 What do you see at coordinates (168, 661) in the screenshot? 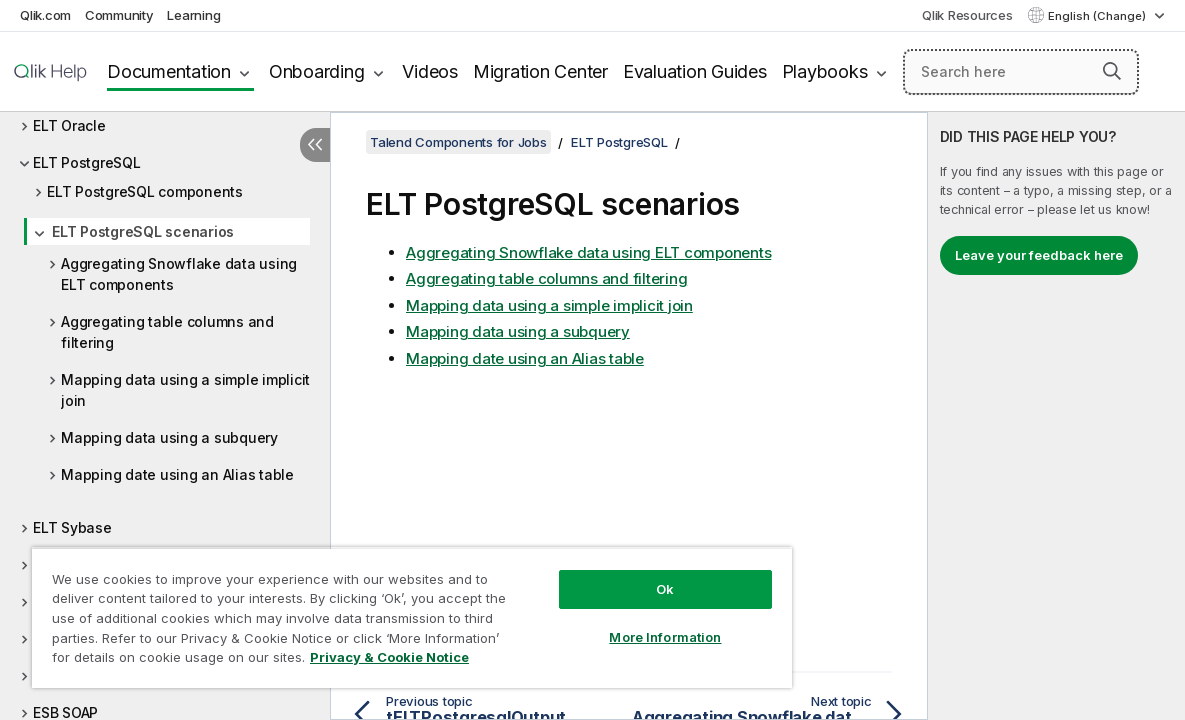
I see `Privacy & Cookie Notice [More information about your privacy, opens in a new tab]` at bounding box center [168, 661].